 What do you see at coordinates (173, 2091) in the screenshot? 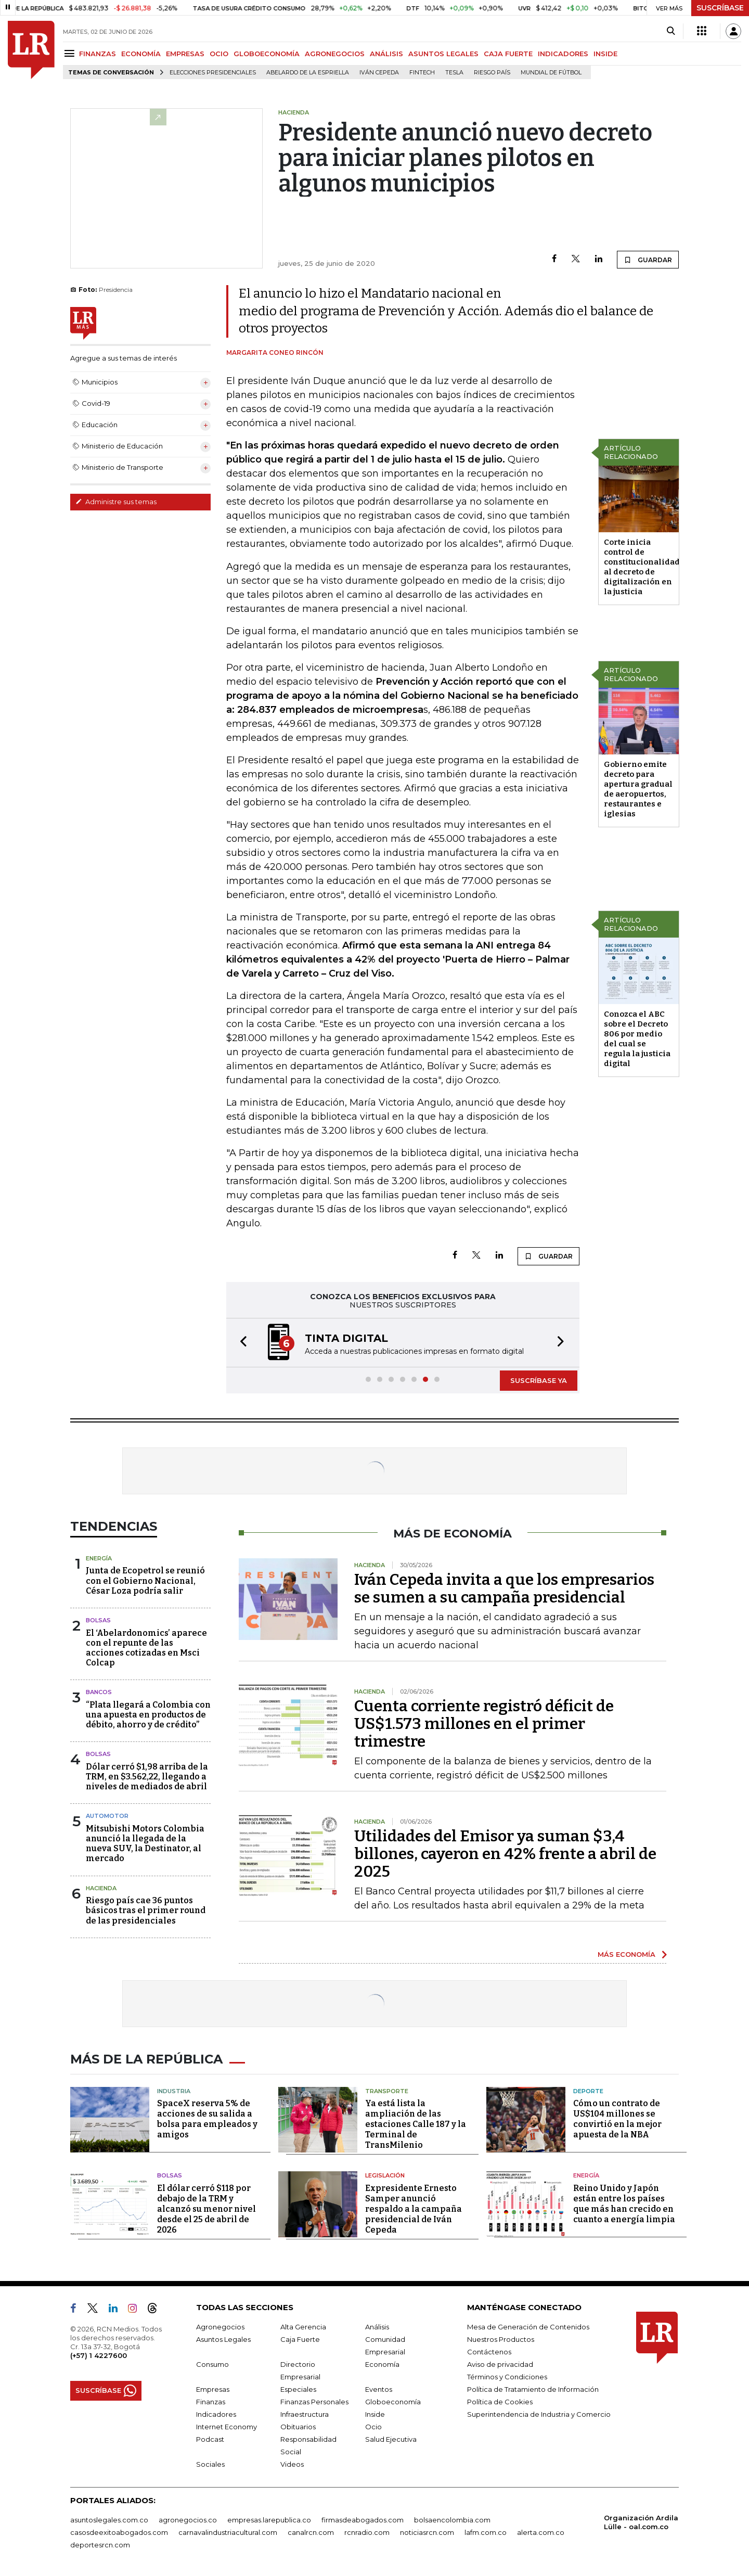
I see `Industria` at bounding box center [173, 2091].